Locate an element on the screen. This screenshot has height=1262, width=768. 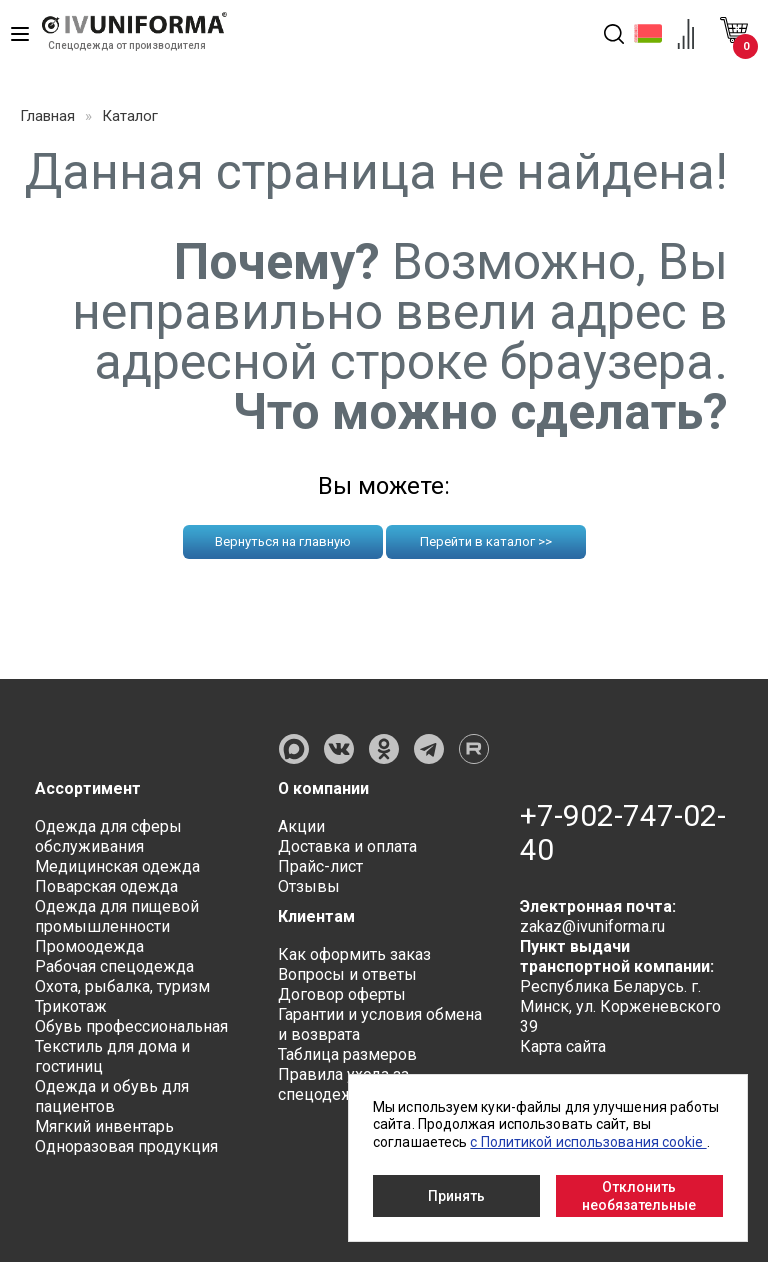
Трикотаж is located at coordinates (71, 1006).